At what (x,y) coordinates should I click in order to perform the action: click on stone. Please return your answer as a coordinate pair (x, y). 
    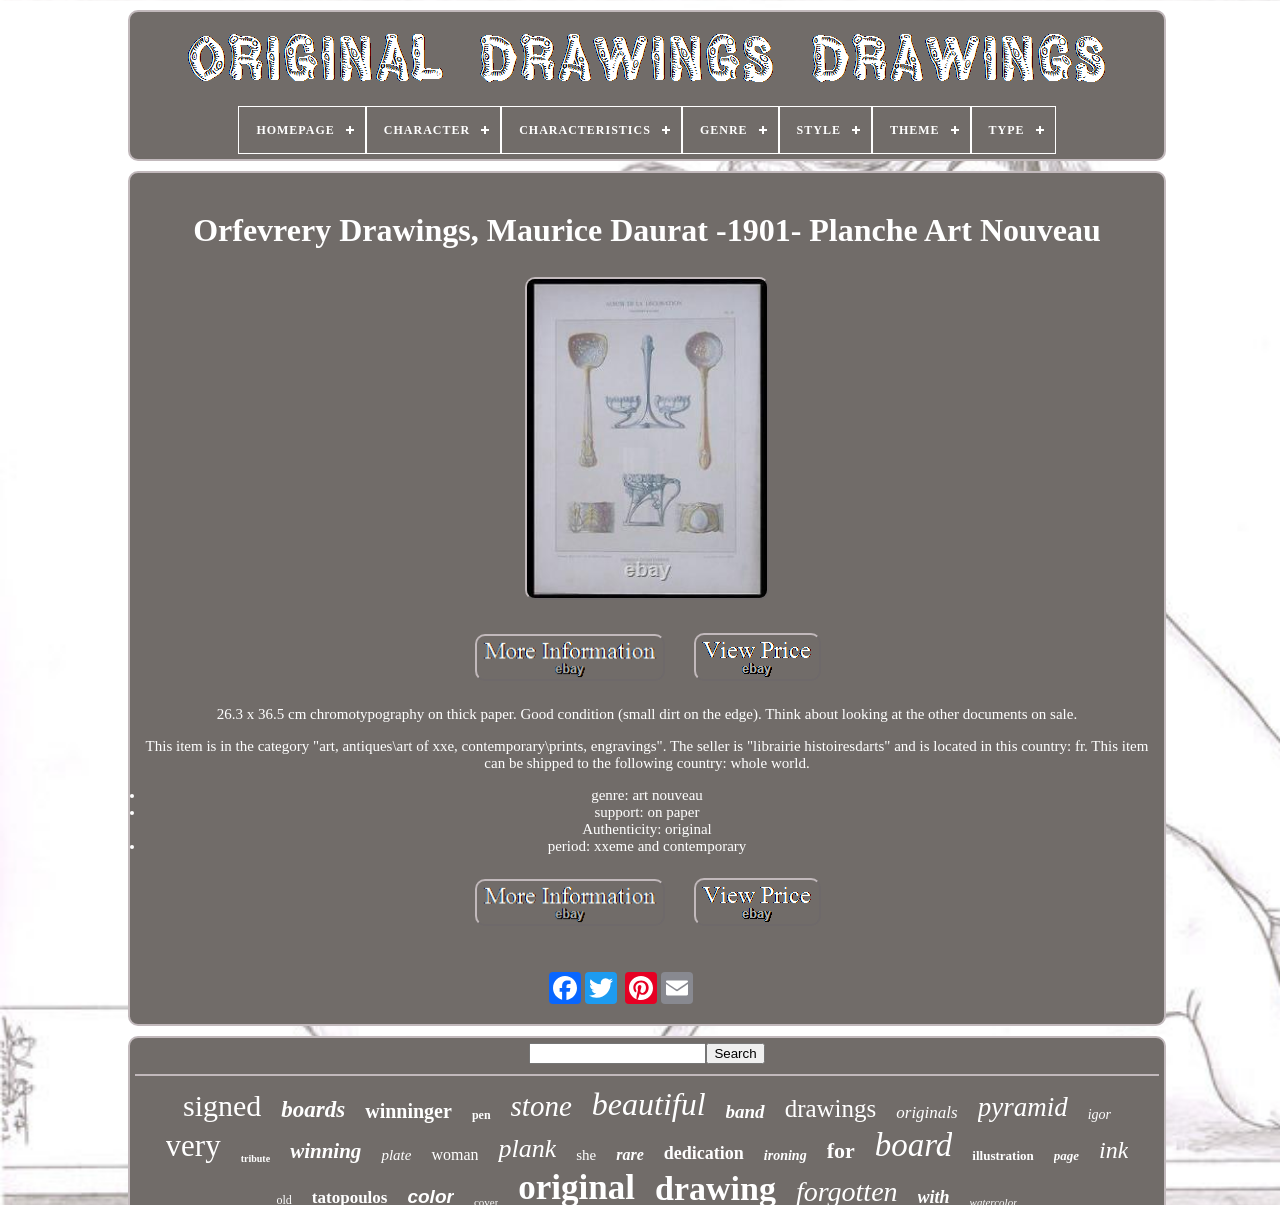
    Looking at the image, I should click on (541, 1106).